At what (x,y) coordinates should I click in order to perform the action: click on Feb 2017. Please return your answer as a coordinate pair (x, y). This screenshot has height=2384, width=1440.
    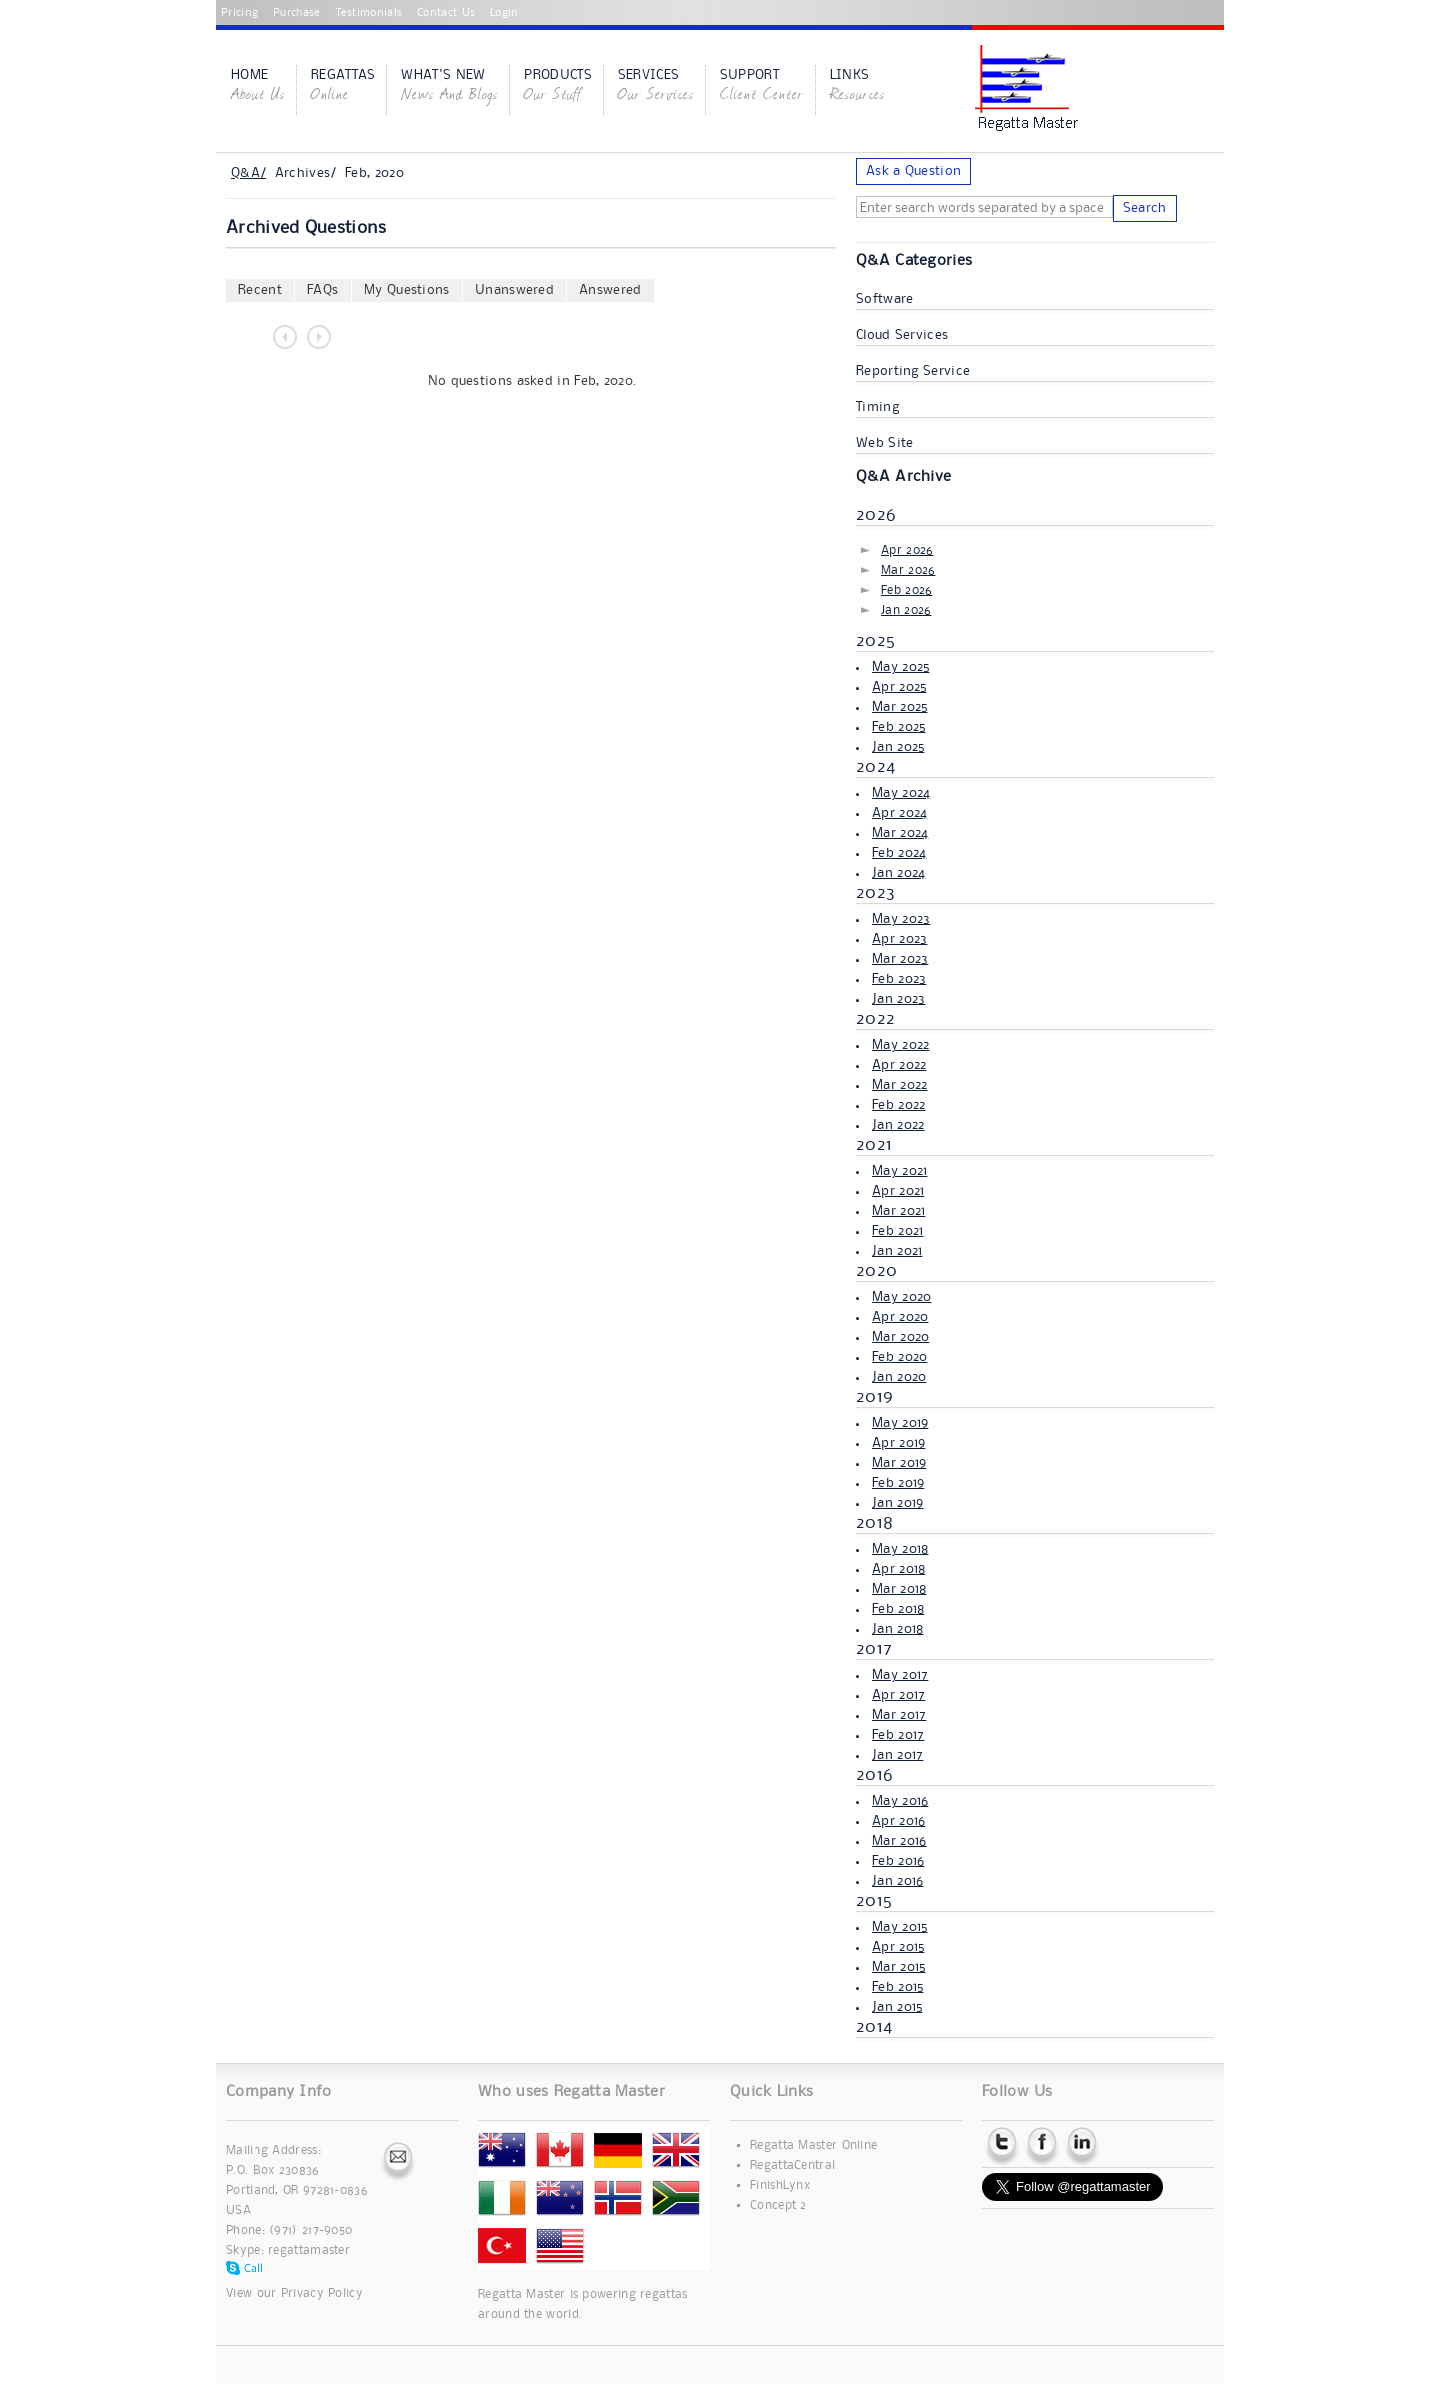
    Looking at the image, I should click on (898, 1735).